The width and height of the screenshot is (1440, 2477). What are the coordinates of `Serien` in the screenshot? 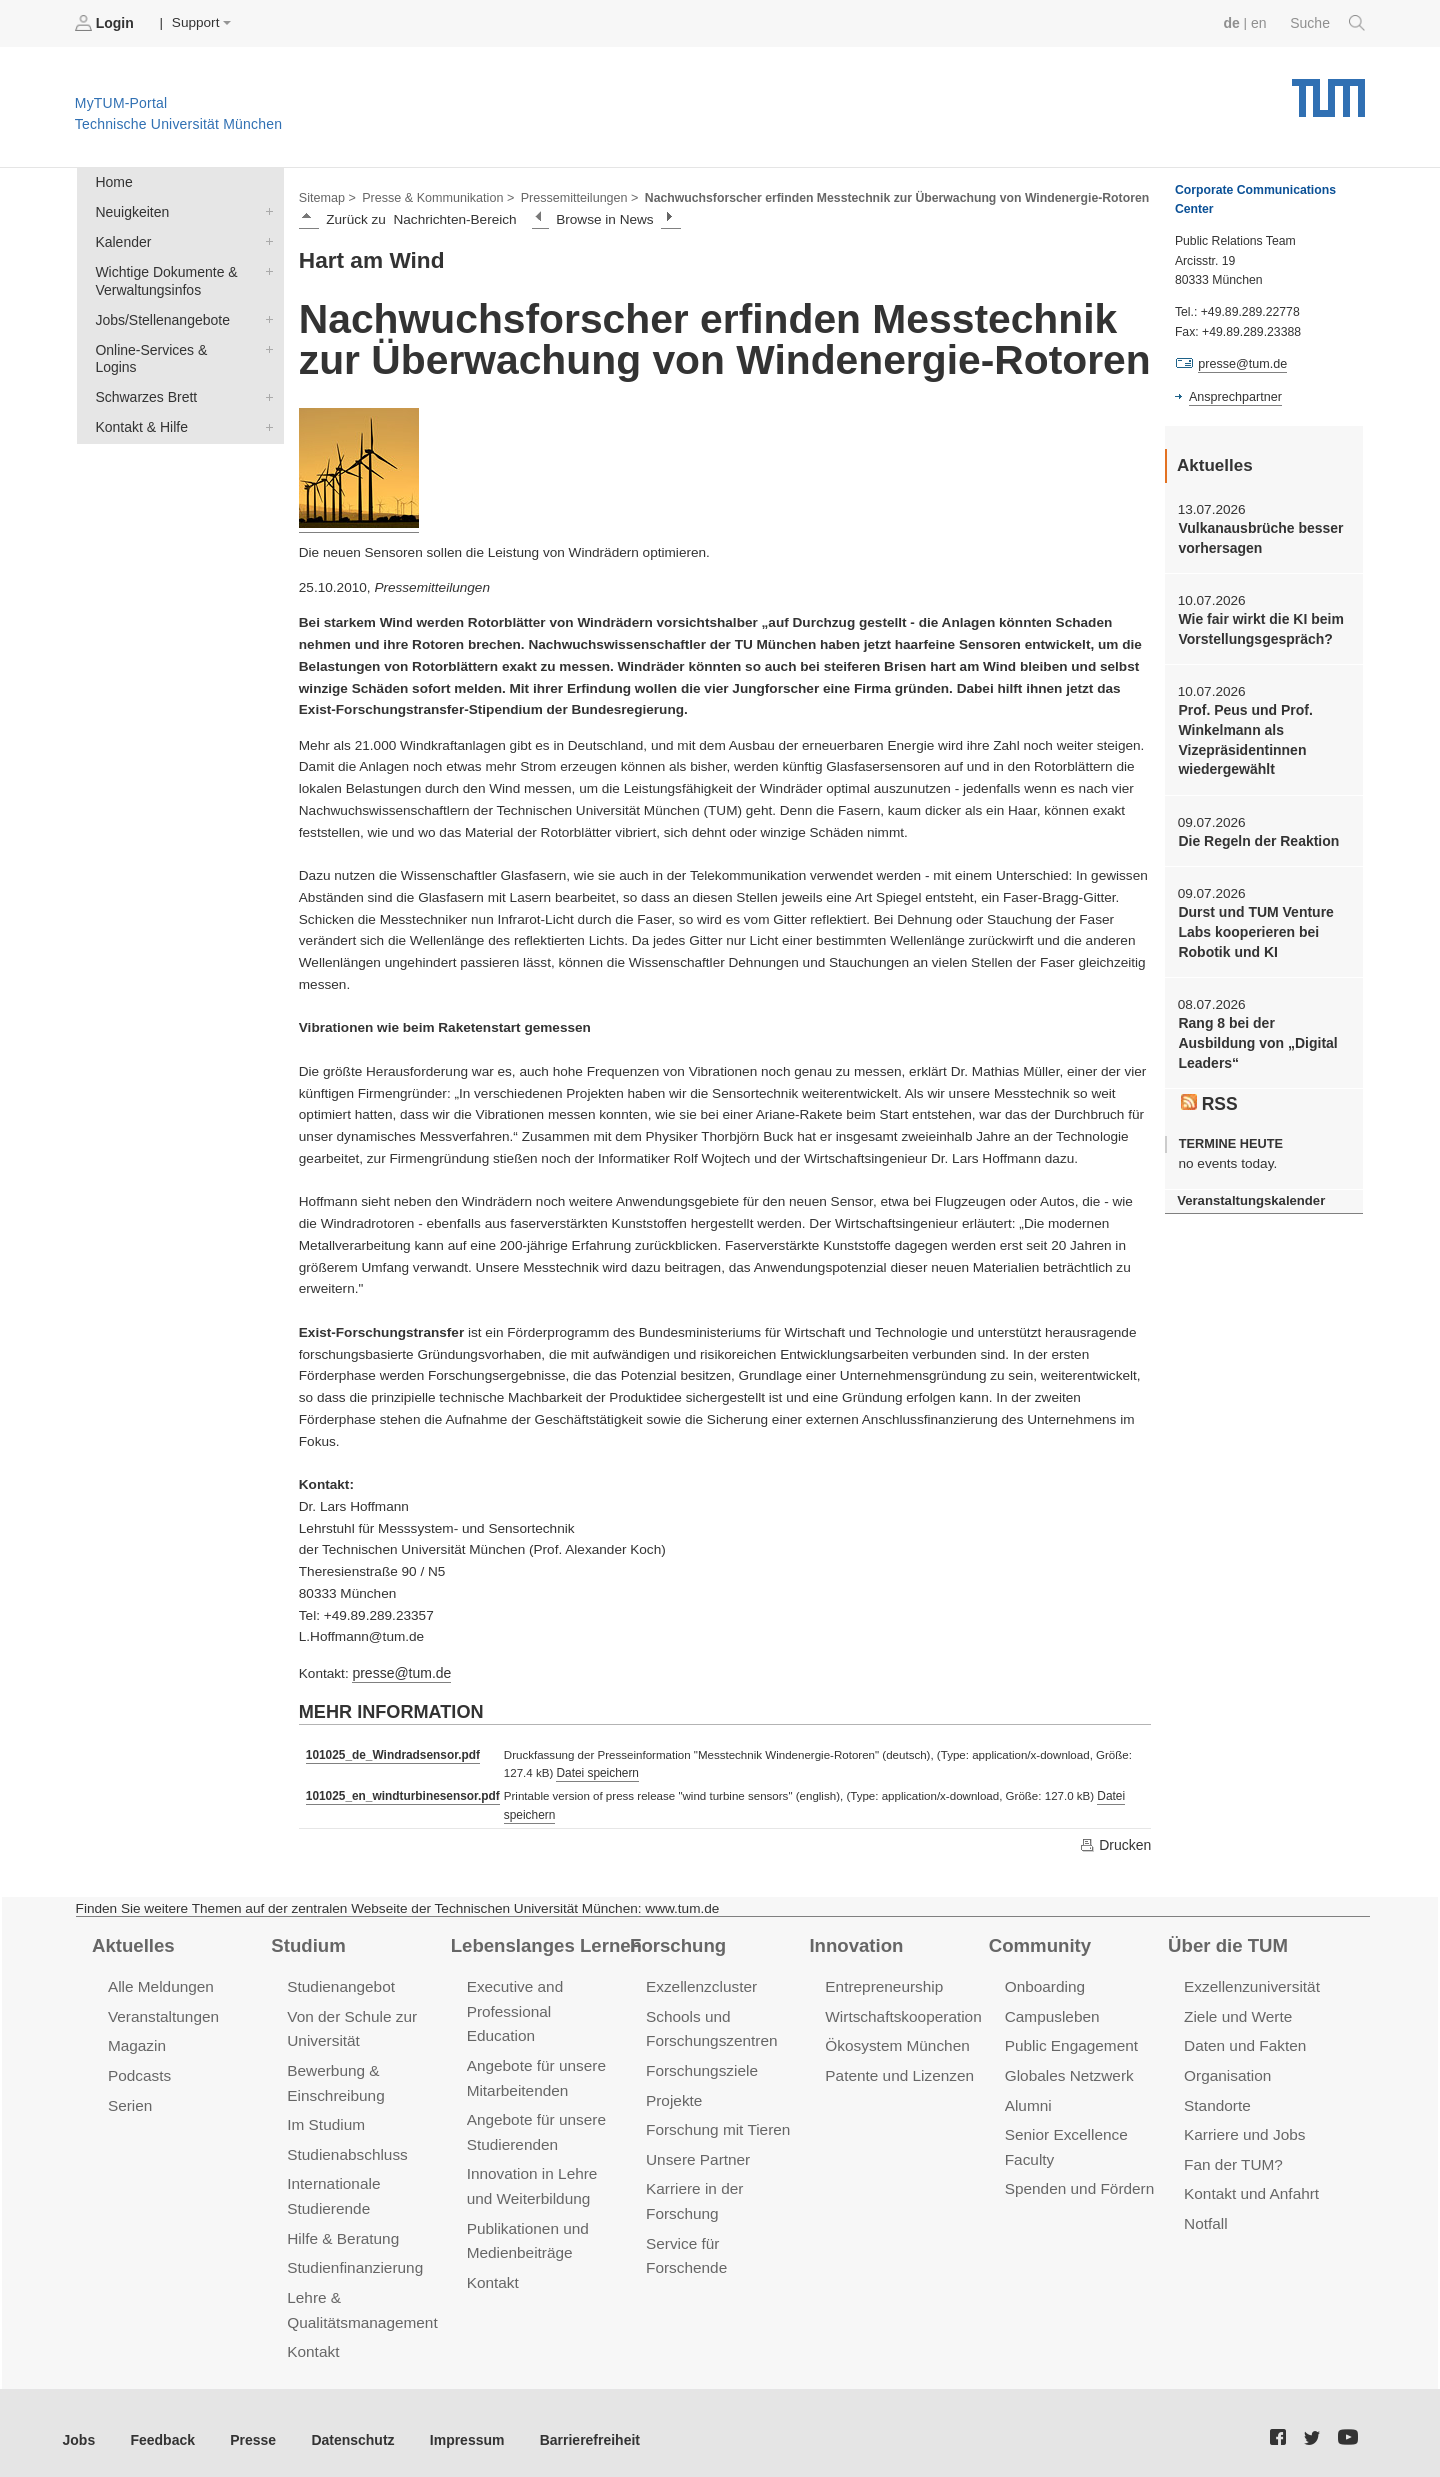 It's located at (129, 2098).